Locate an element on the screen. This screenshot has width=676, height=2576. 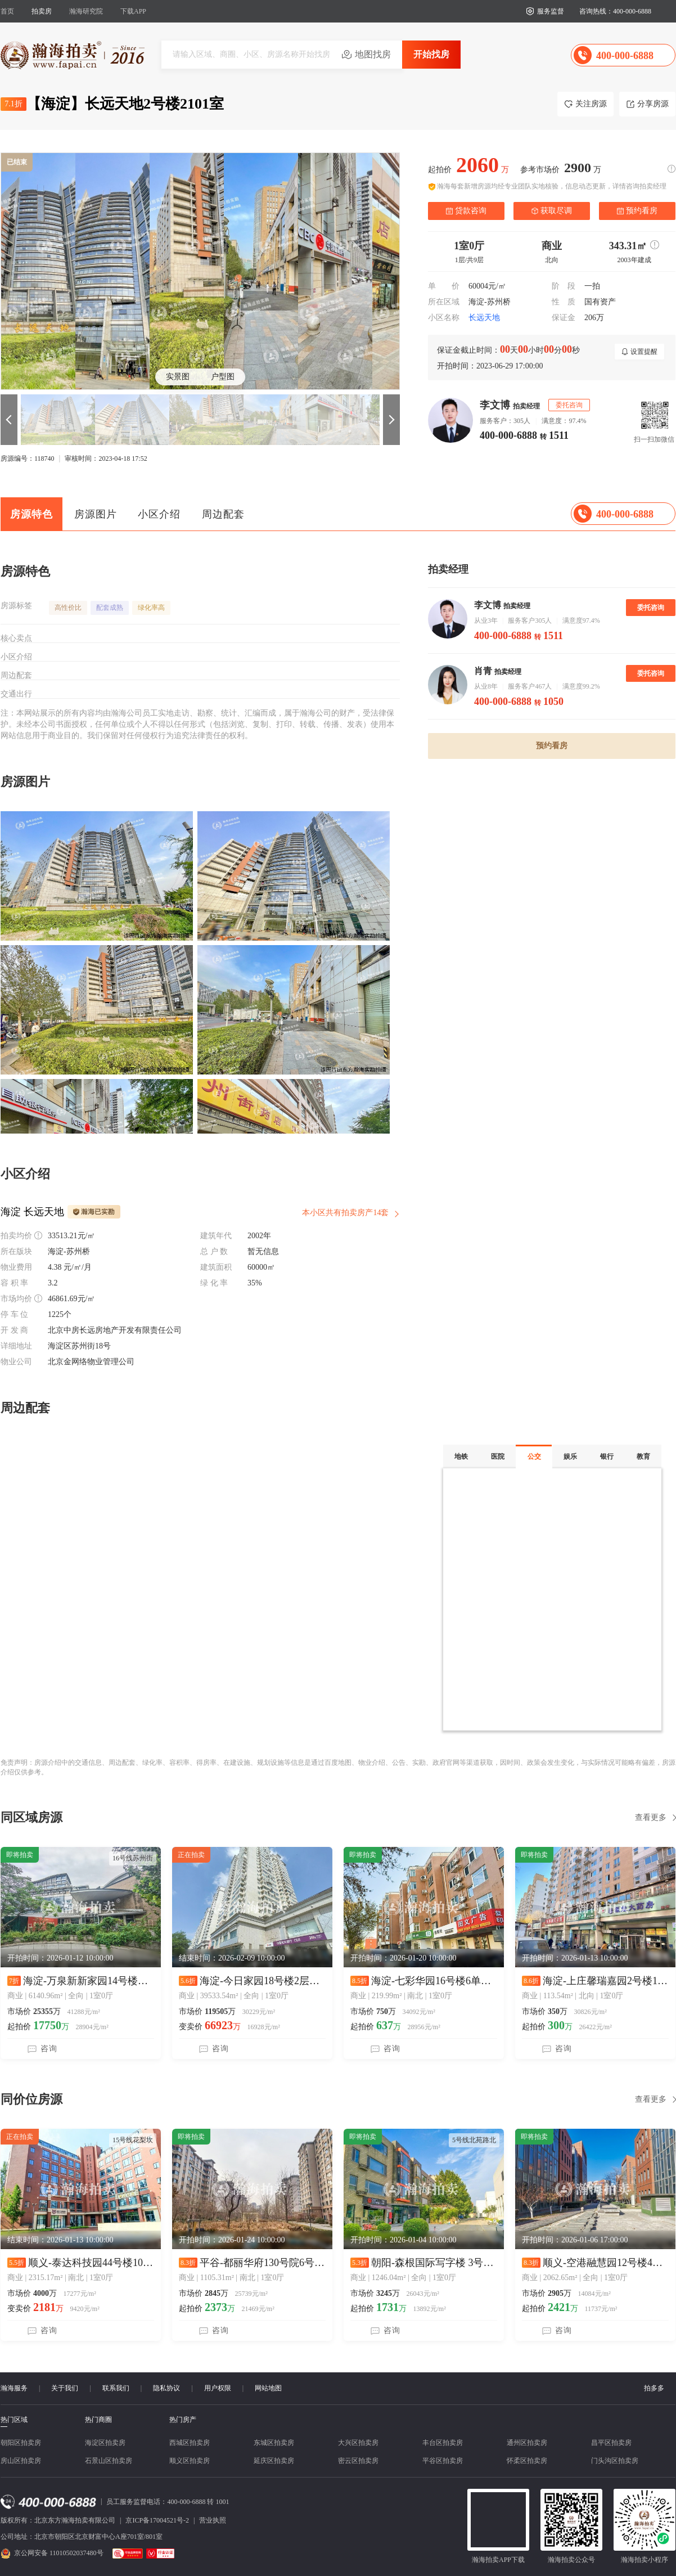
医院 is located at coordinates (497, 1456).